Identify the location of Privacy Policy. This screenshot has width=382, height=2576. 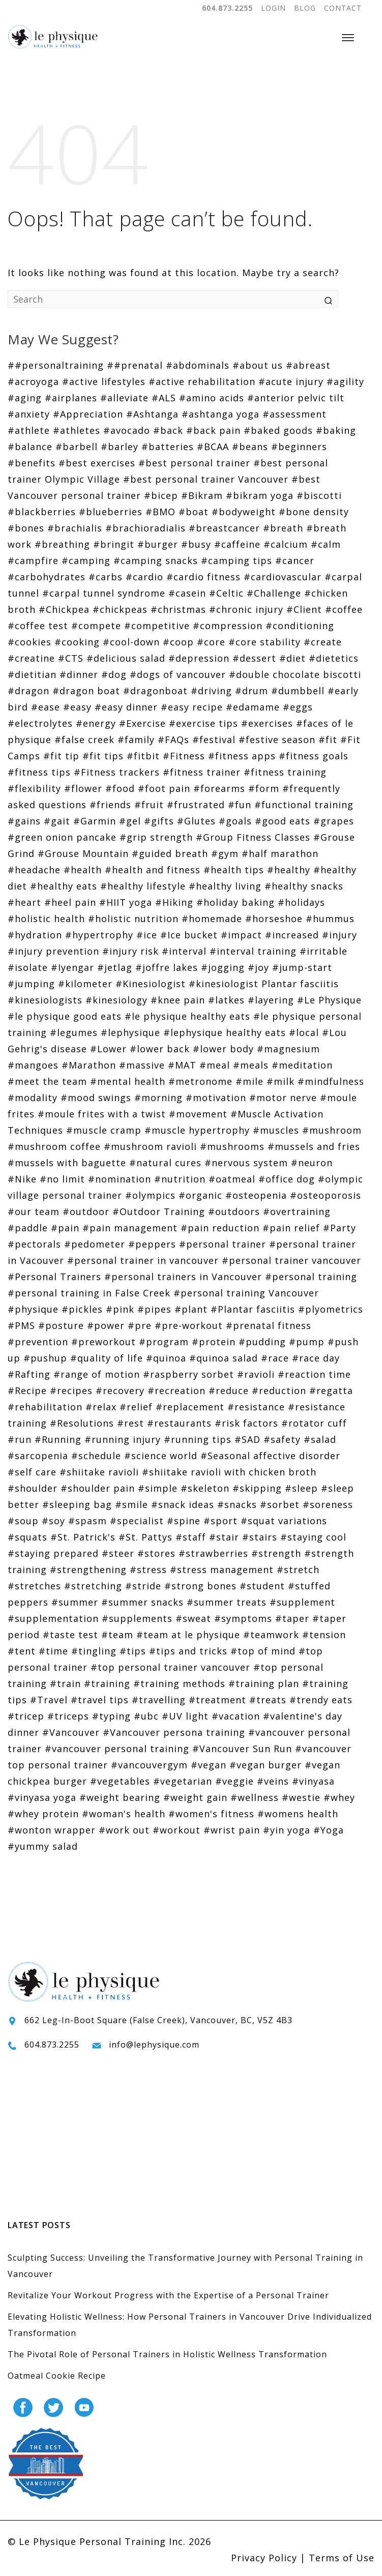
(264, 2558).